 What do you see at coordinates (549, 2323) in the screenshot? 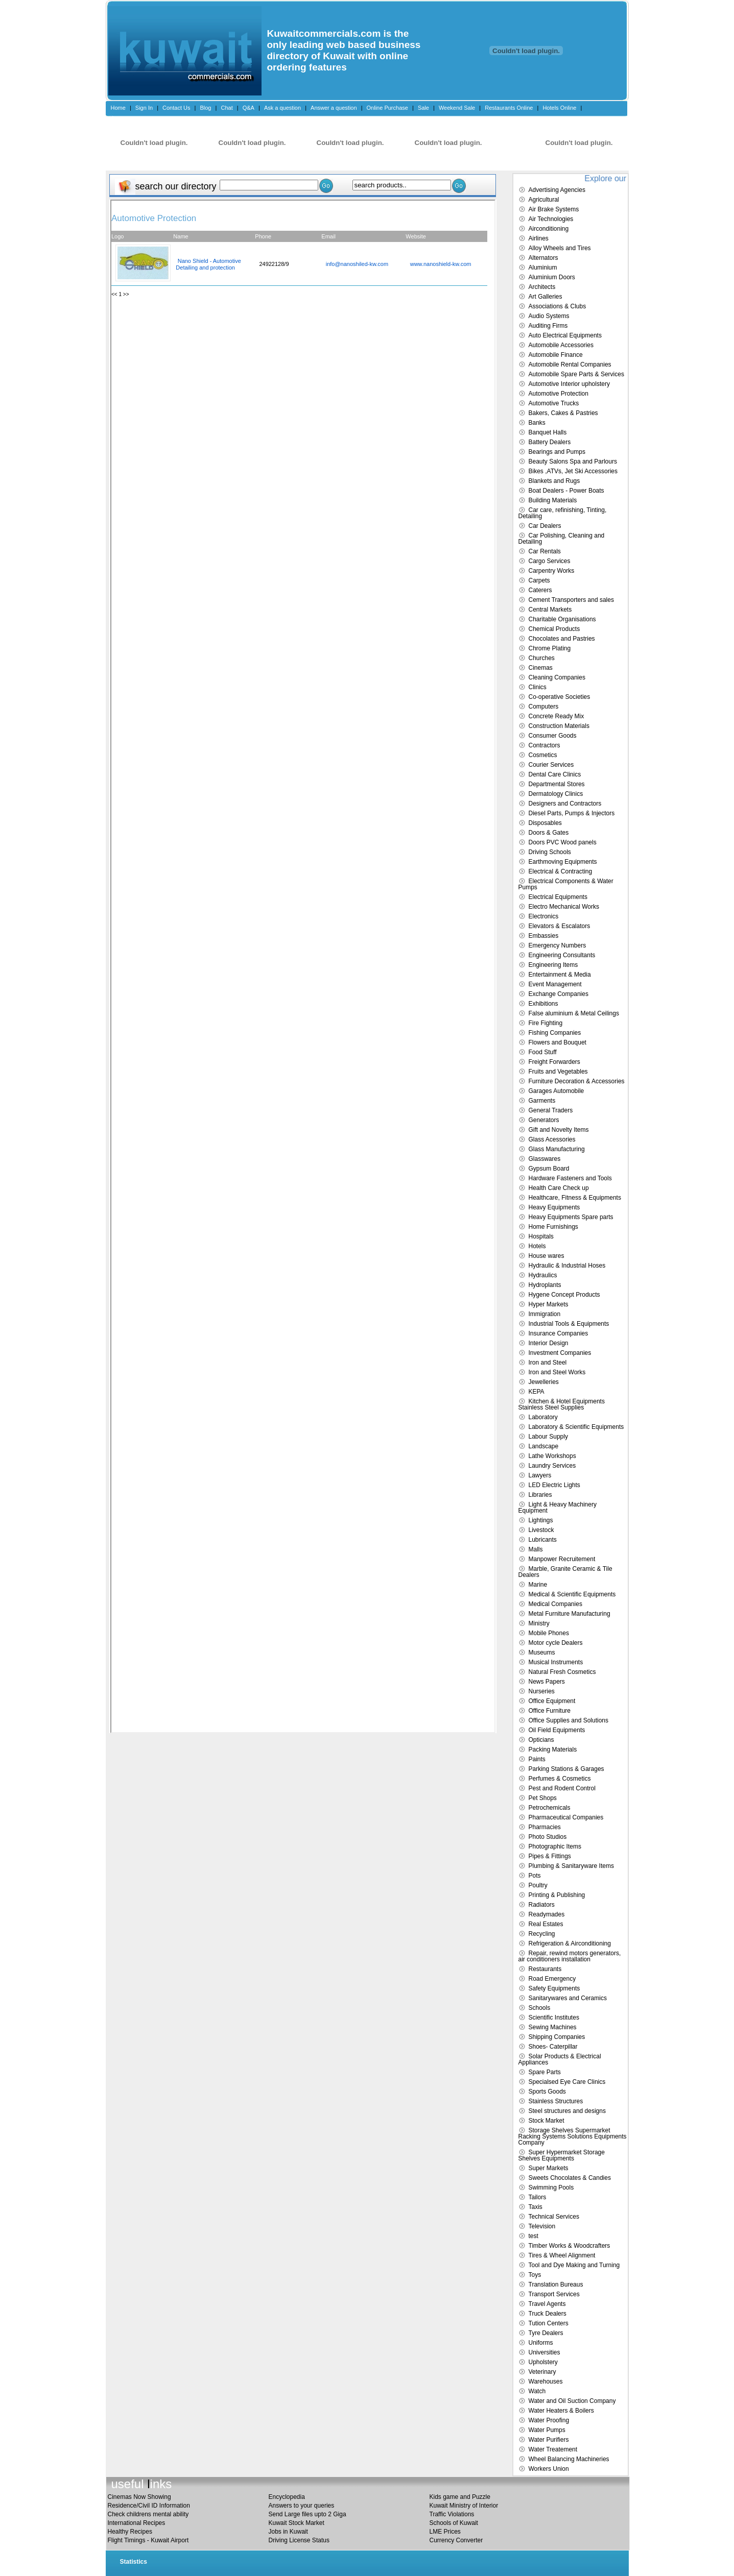
I see `Tution Centers` at bounding box center [549, 2323].